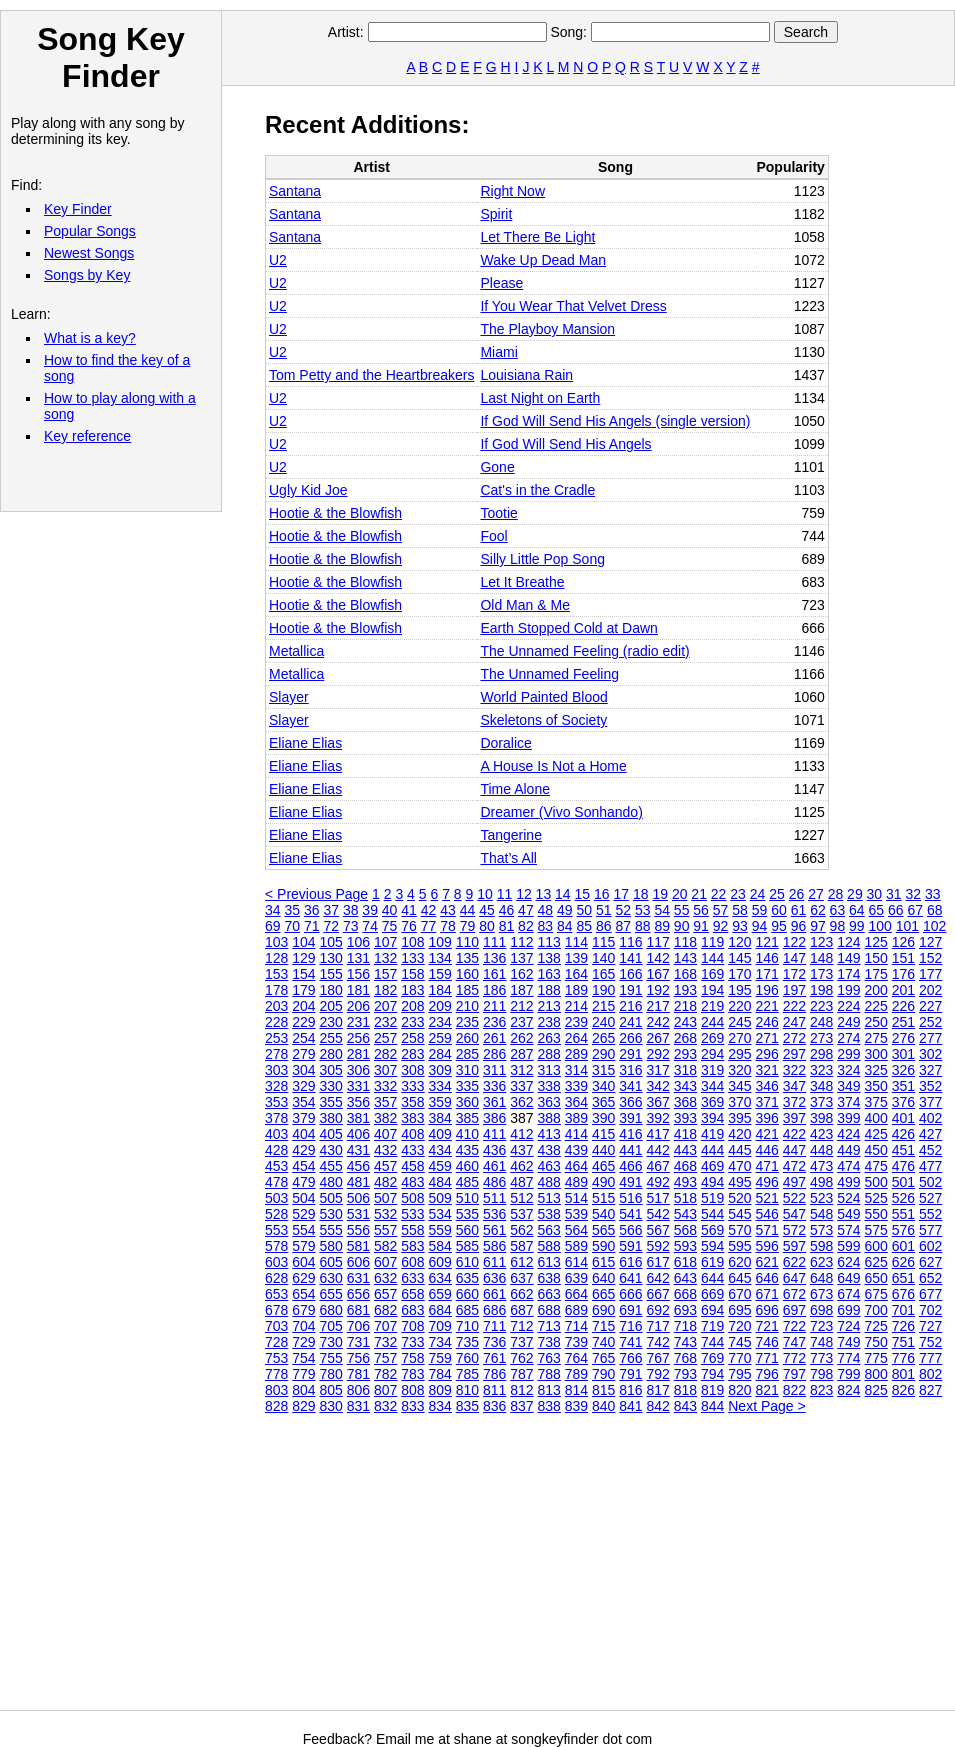 The image size is (955, 1747). What do you see at coordinates (630, 1230) in the screenshot?
I see `566` at bounding box center [630, 1230].